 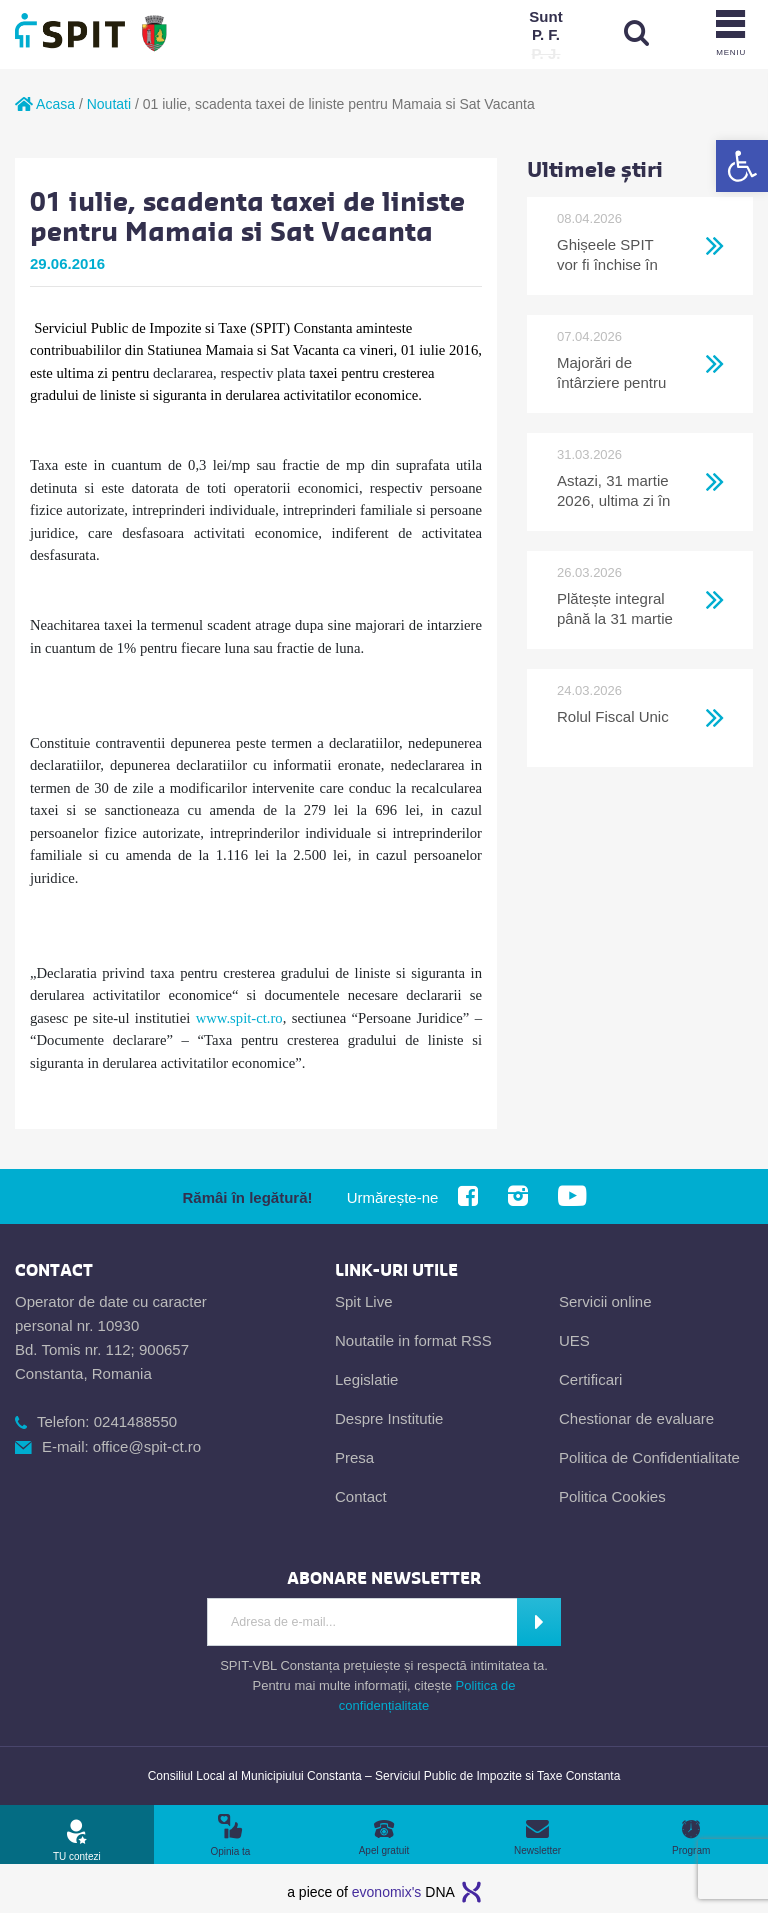 What do you see at coordinates (612, 1496) in the screenshot?
I see `Politica Cookies [link]` at bounding box center [612, 1496].